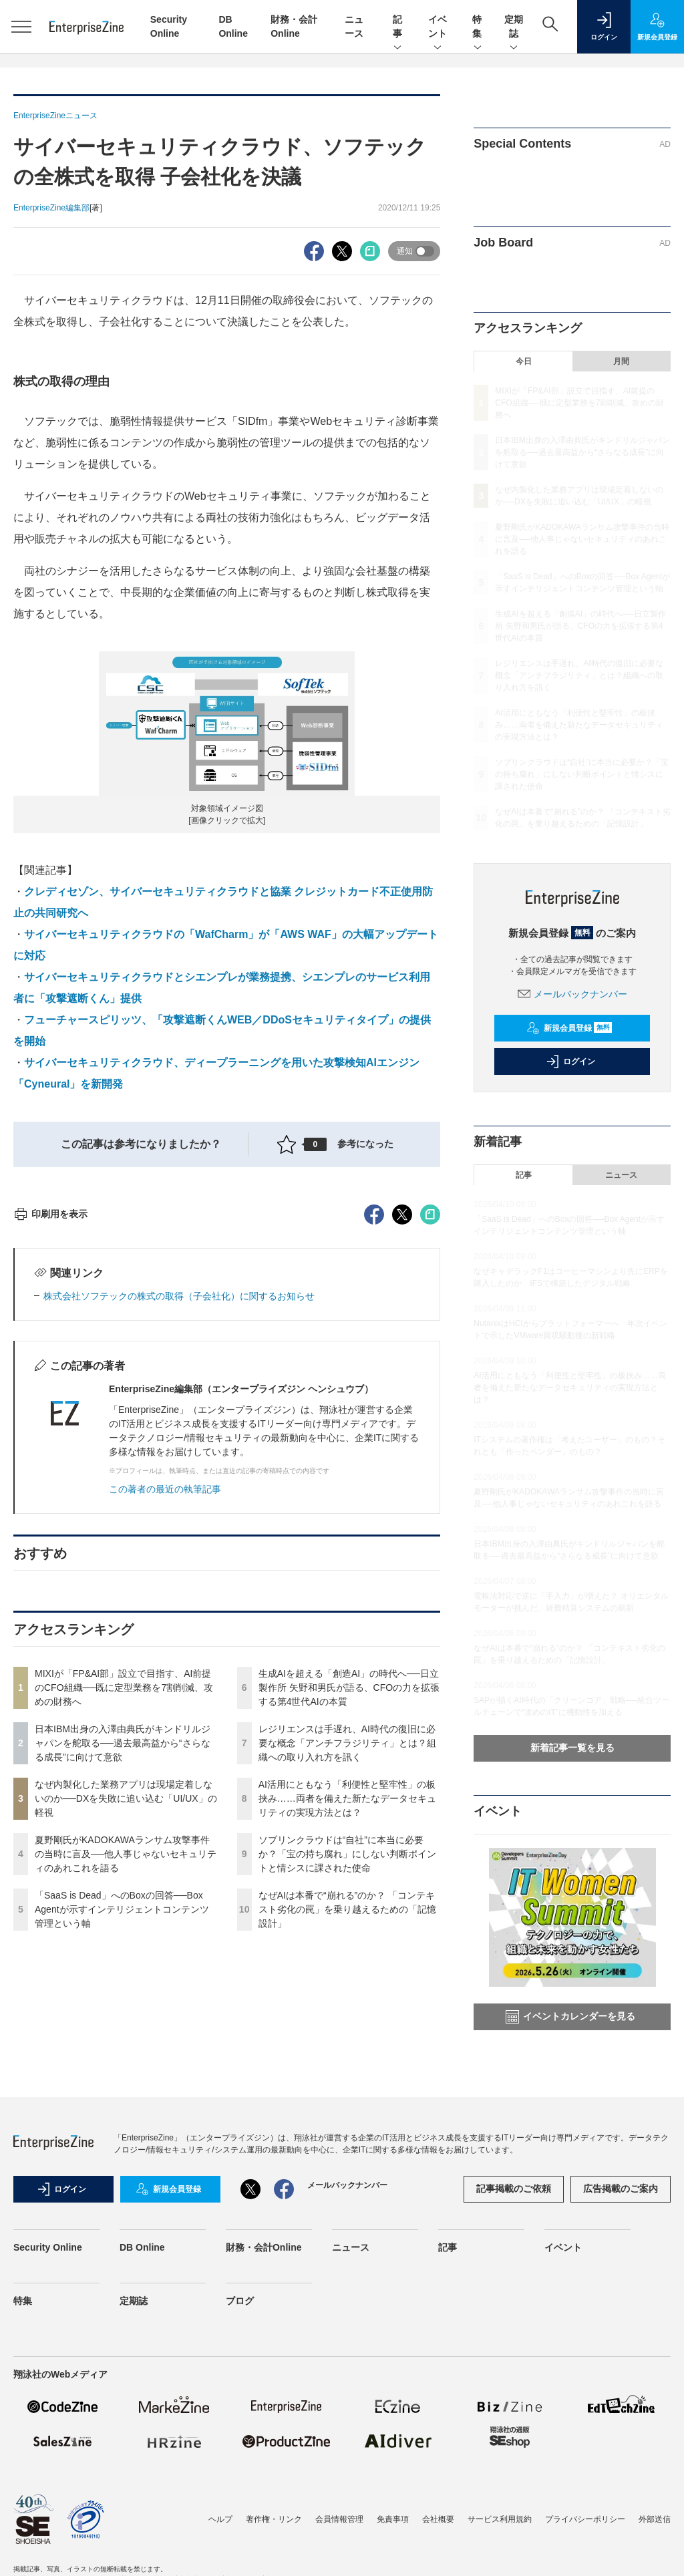 This screenshot has width=684, height=2576. What do you see at coordinates (21, 26) in the screenshot?
I see `[メニューを開く]` at bounding box center [21, 26].